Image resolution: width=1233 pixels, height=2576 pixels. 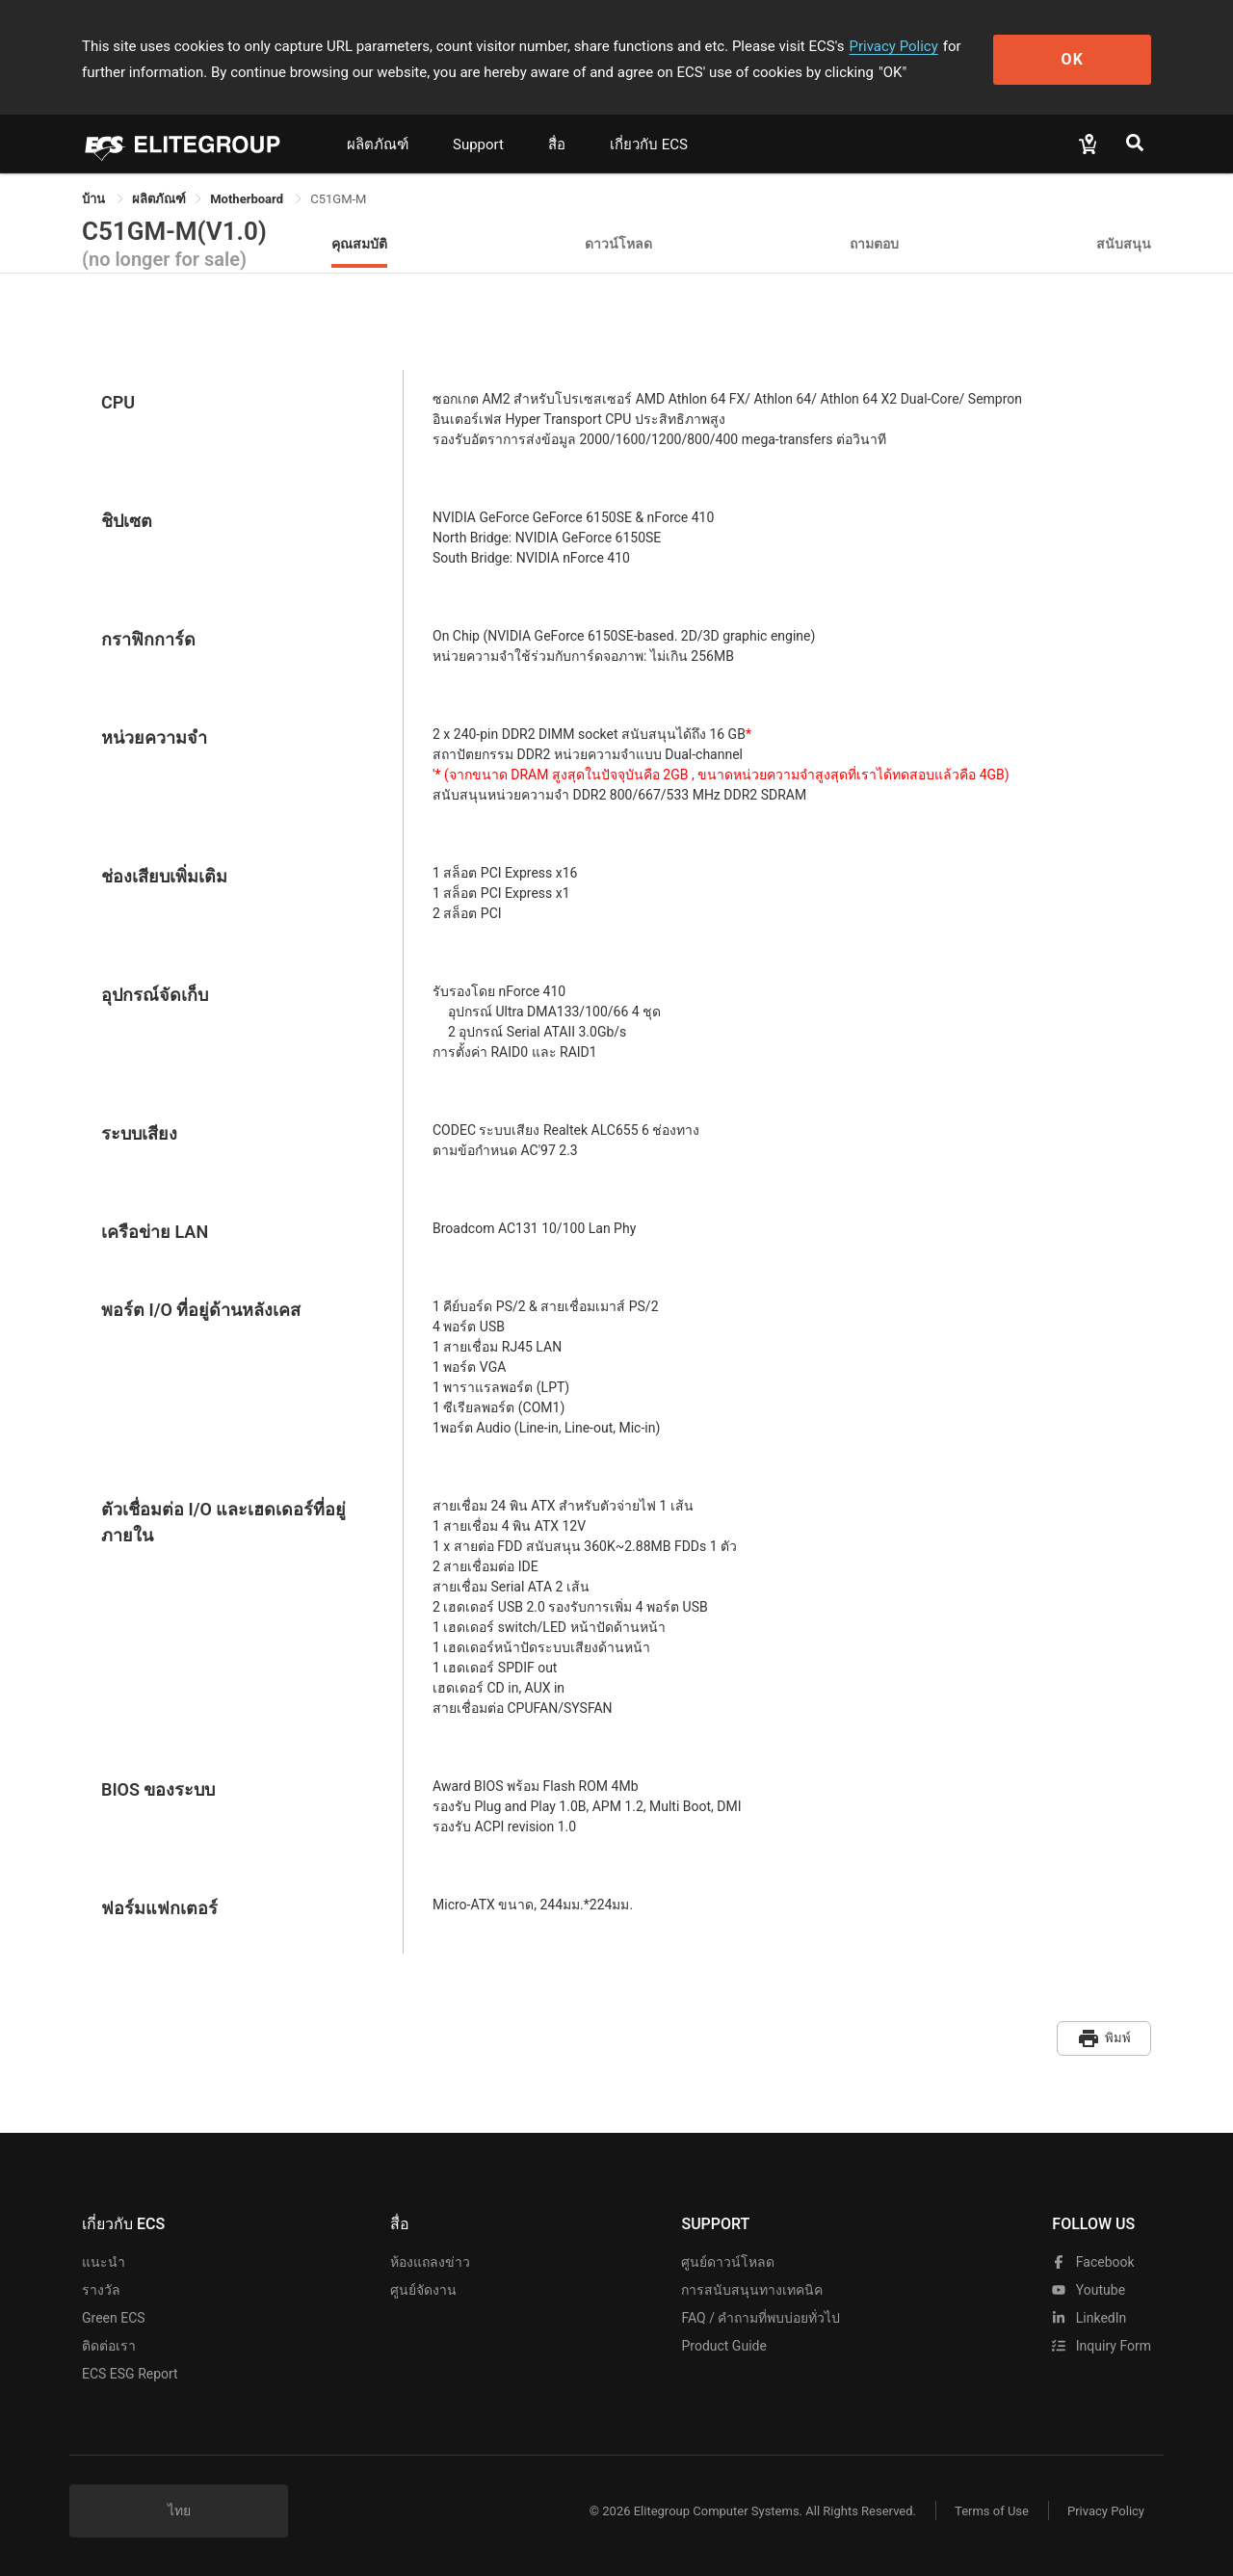 I want to click on Privacy Policy, so click(x=893, y=46).